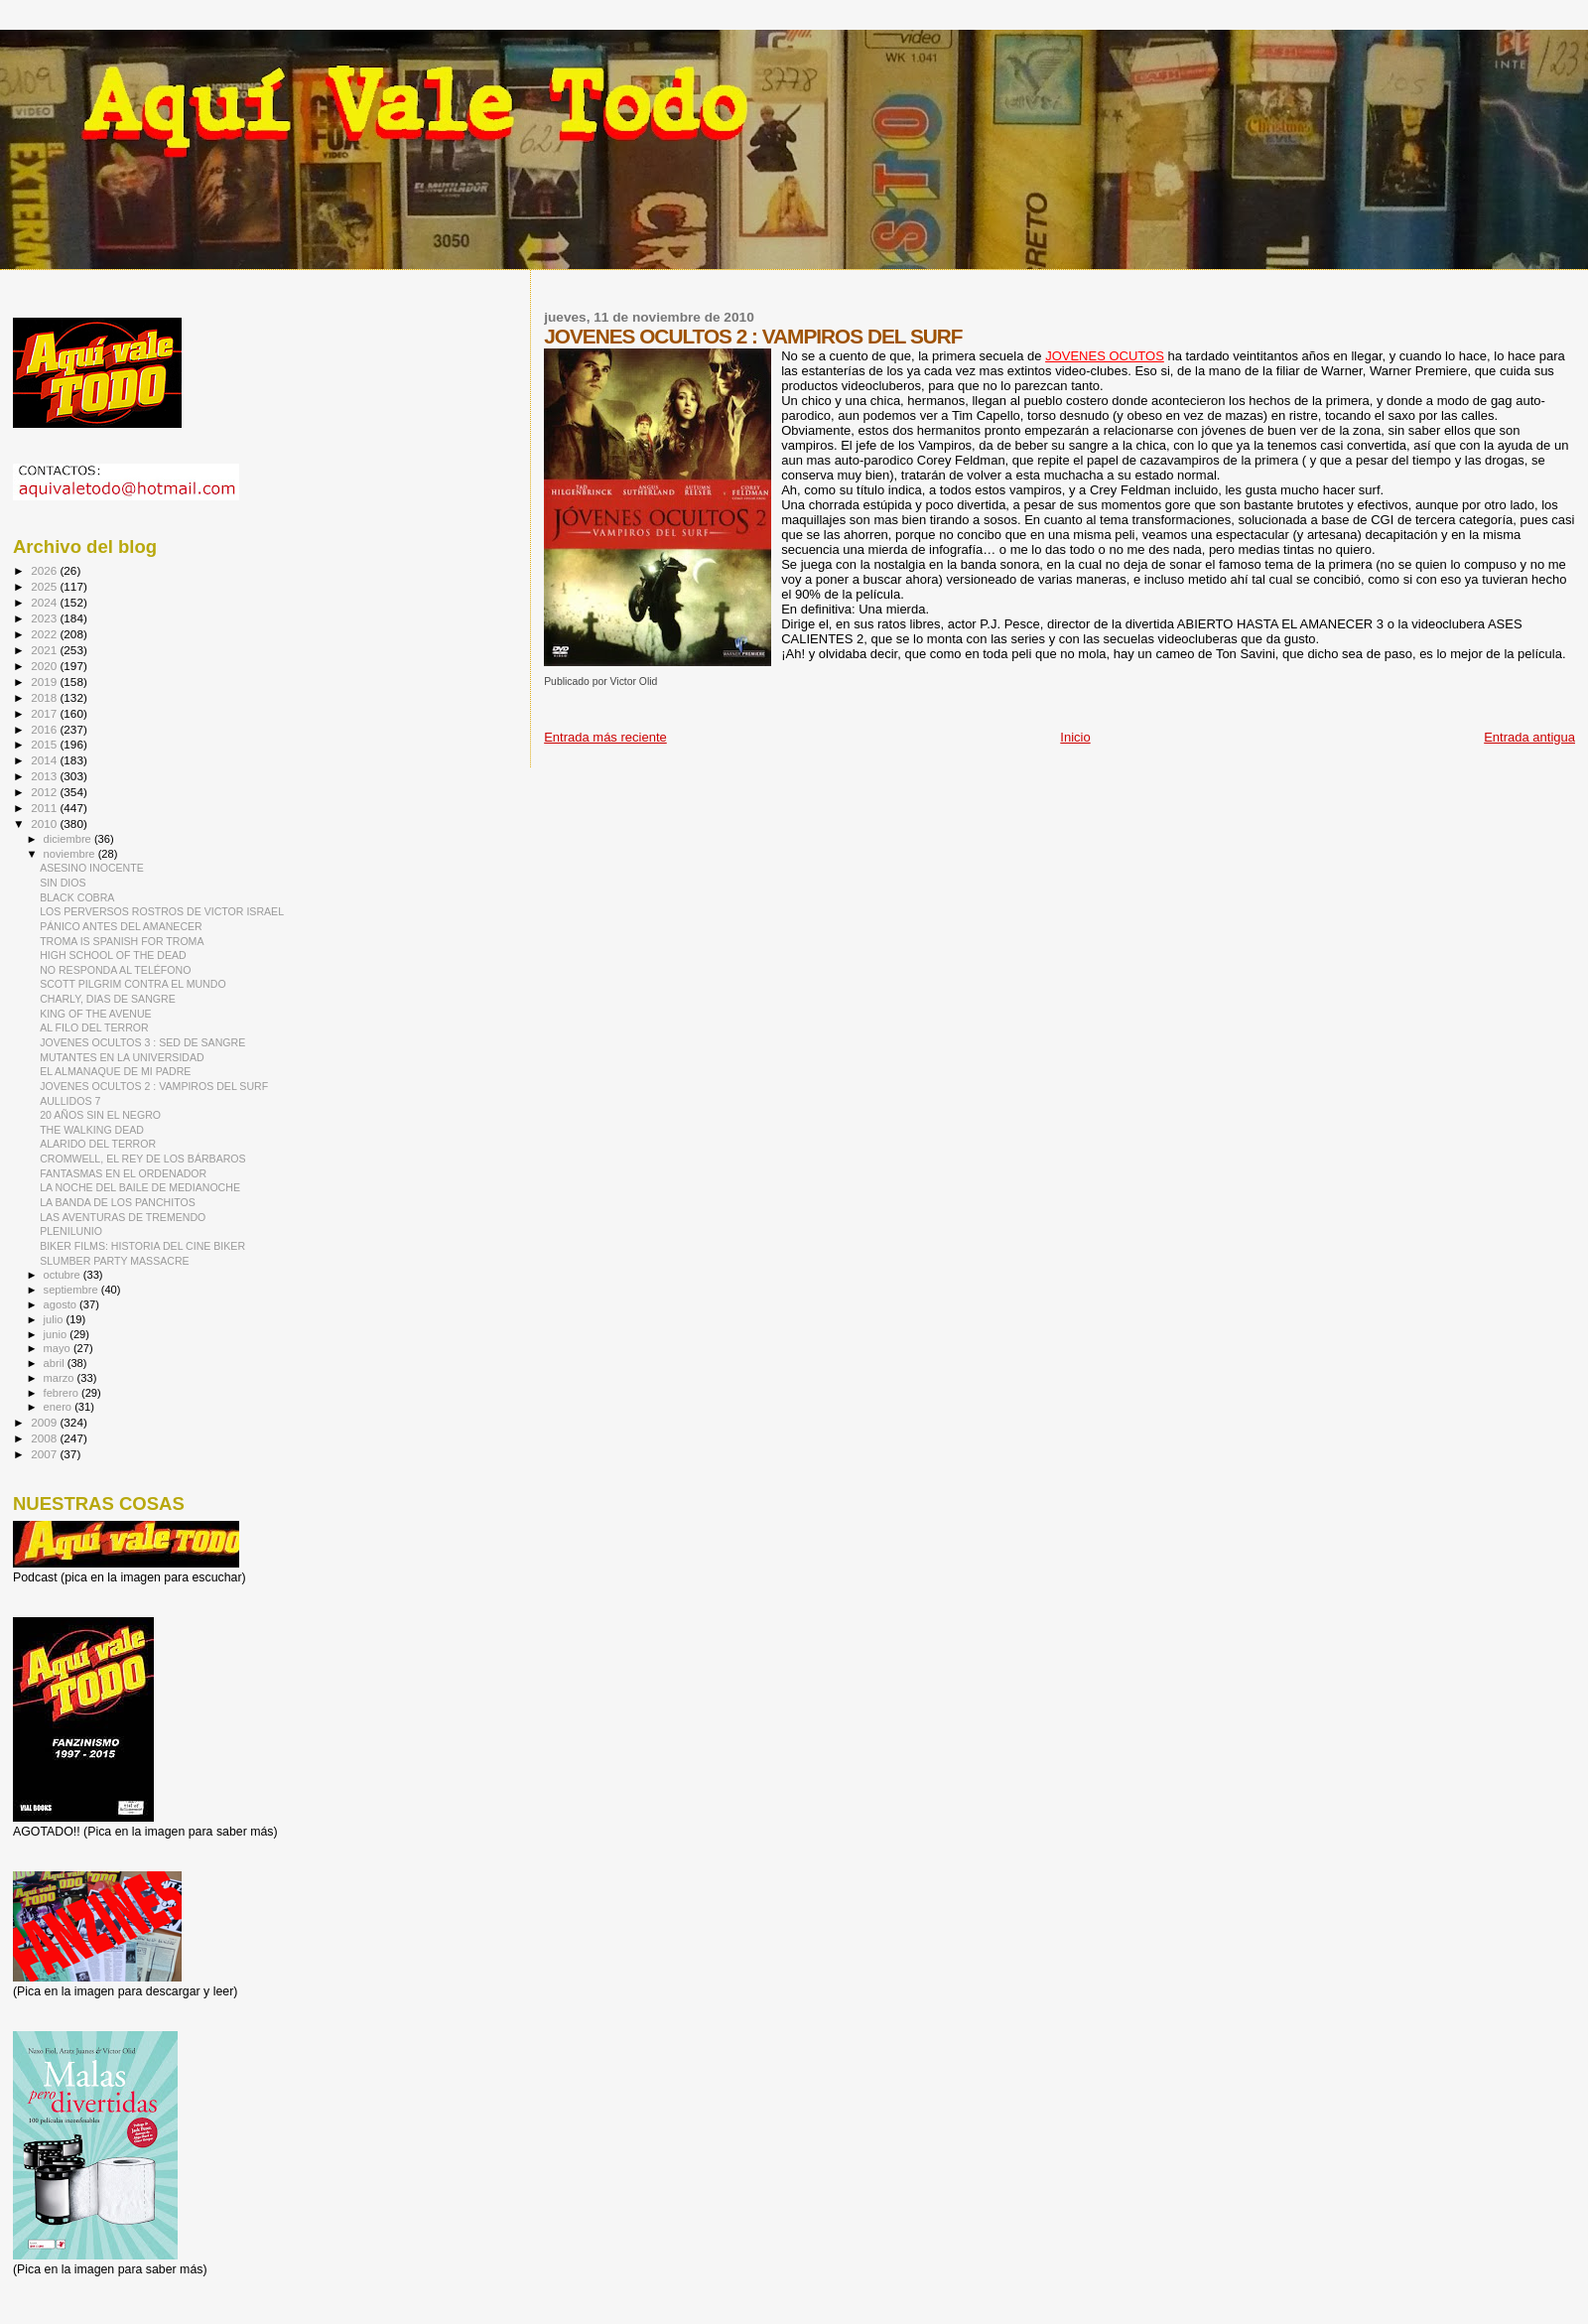 This screenshot has height=2324, width=1588. I want to click on JOVENES OCUTOS, so click(1104, 355).